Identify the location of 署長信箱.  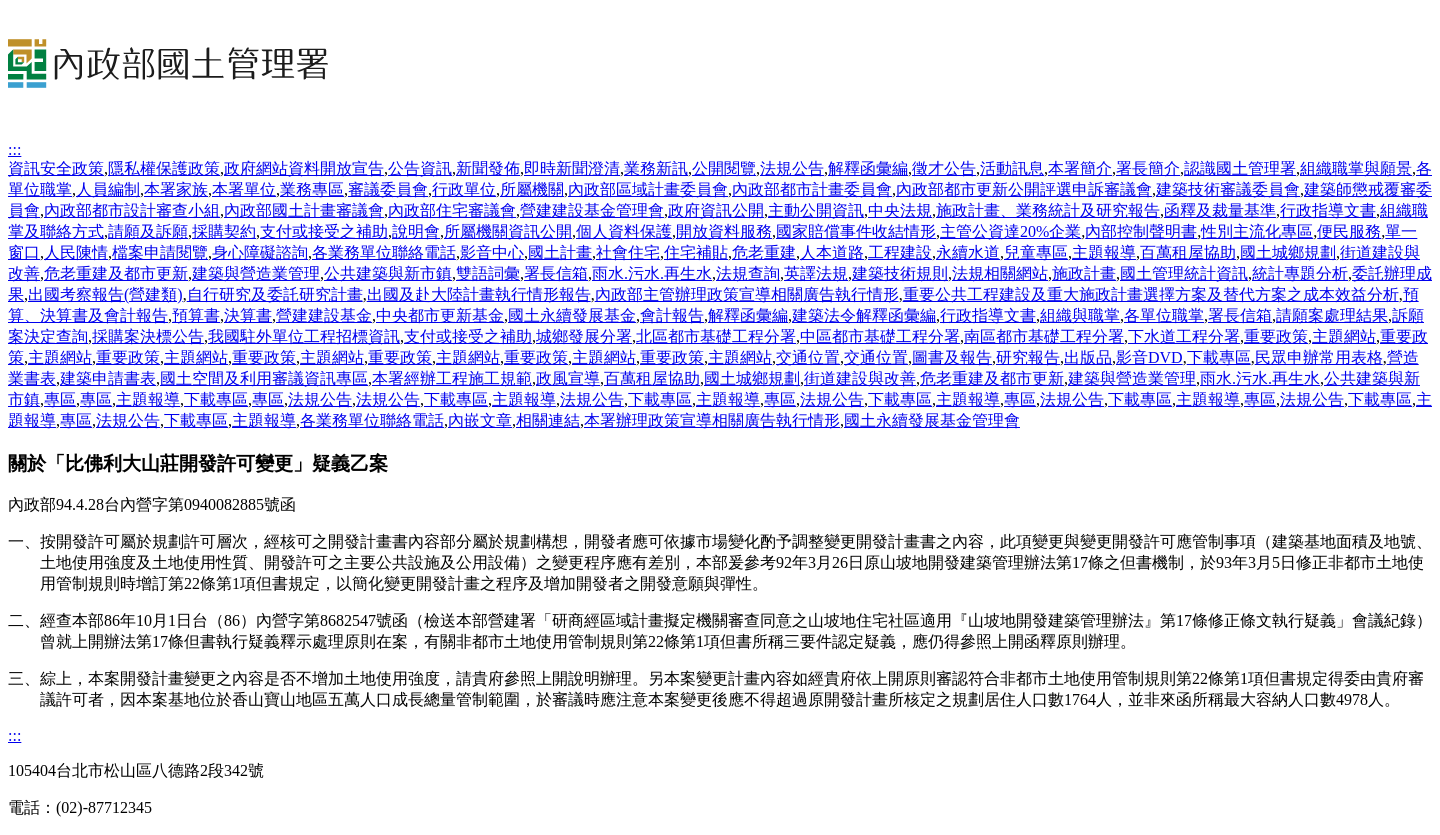
(556, 273).